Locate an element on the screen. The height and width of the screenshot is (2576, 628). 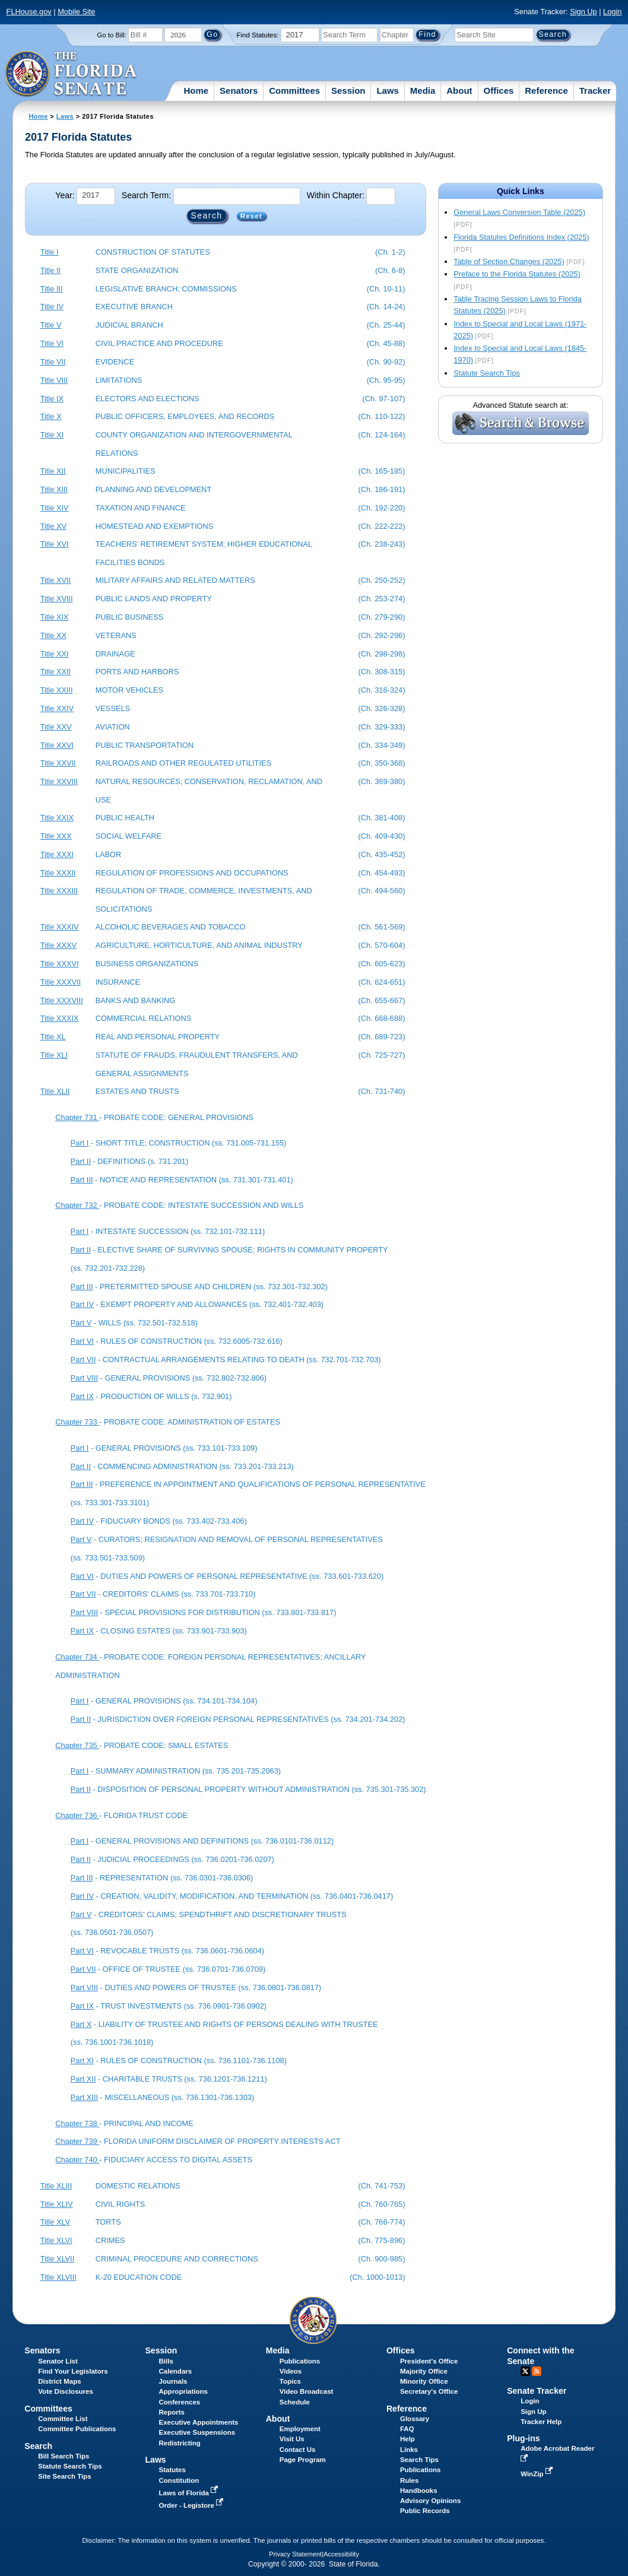
Majority Office is located at coordinates (424, 2371).